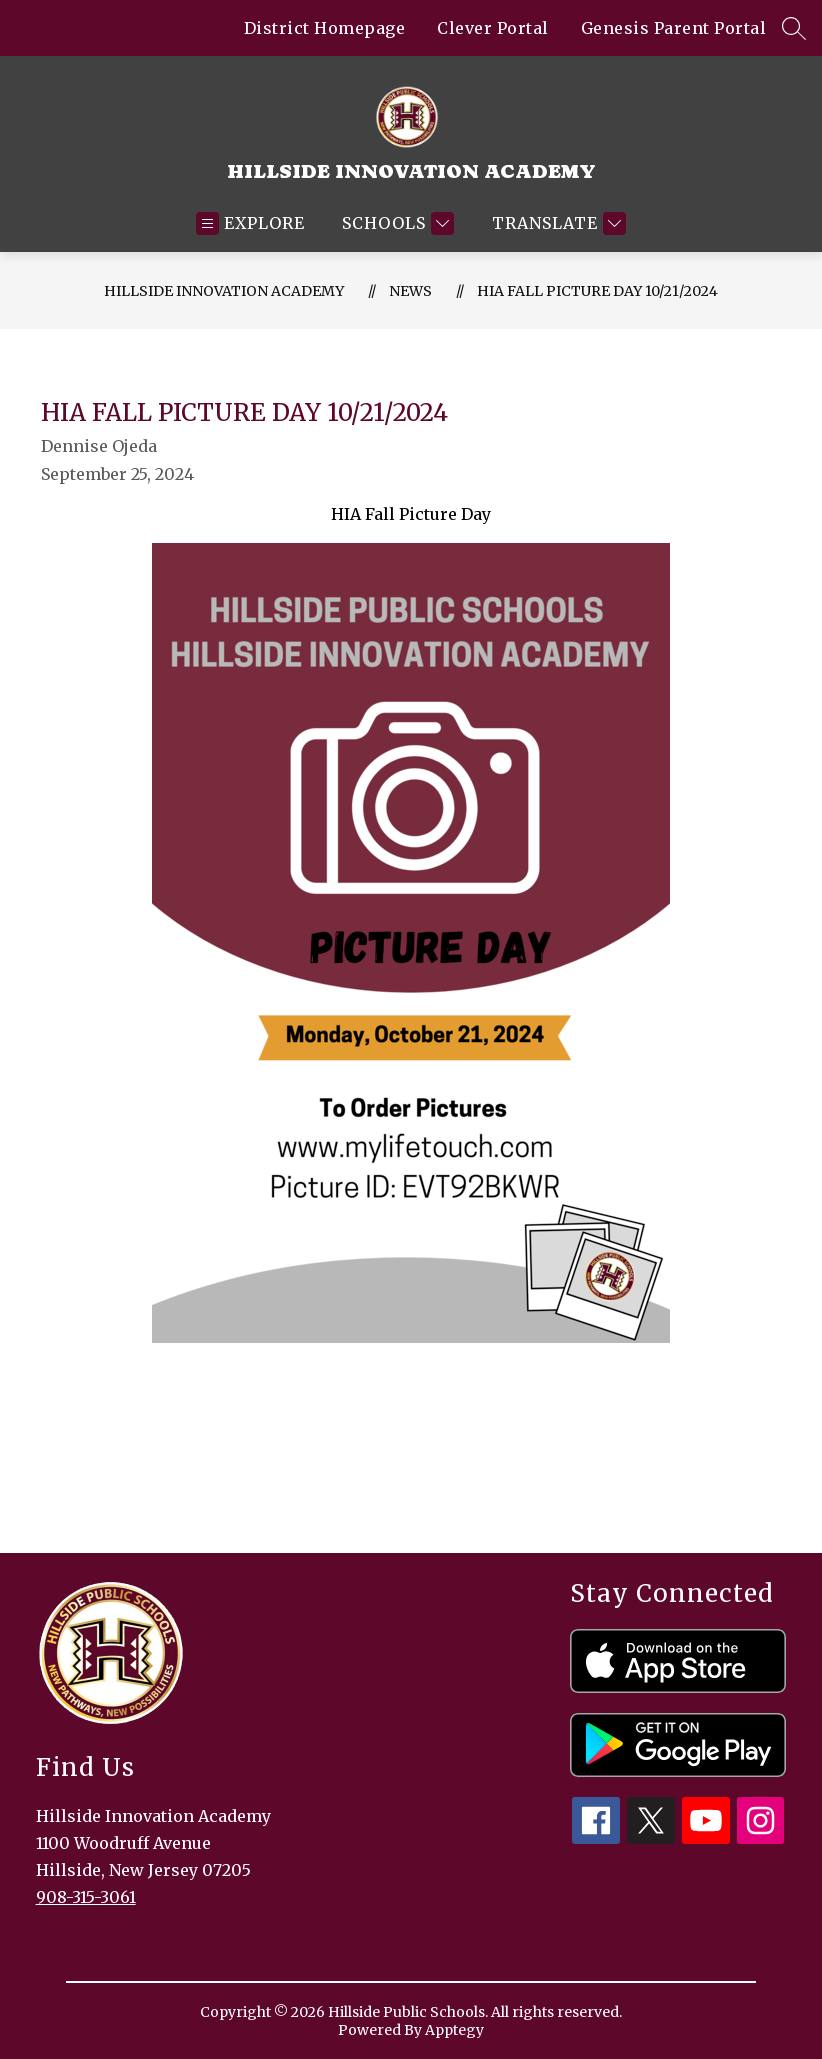  I want to click on [Translate Site], so click(556, 223).